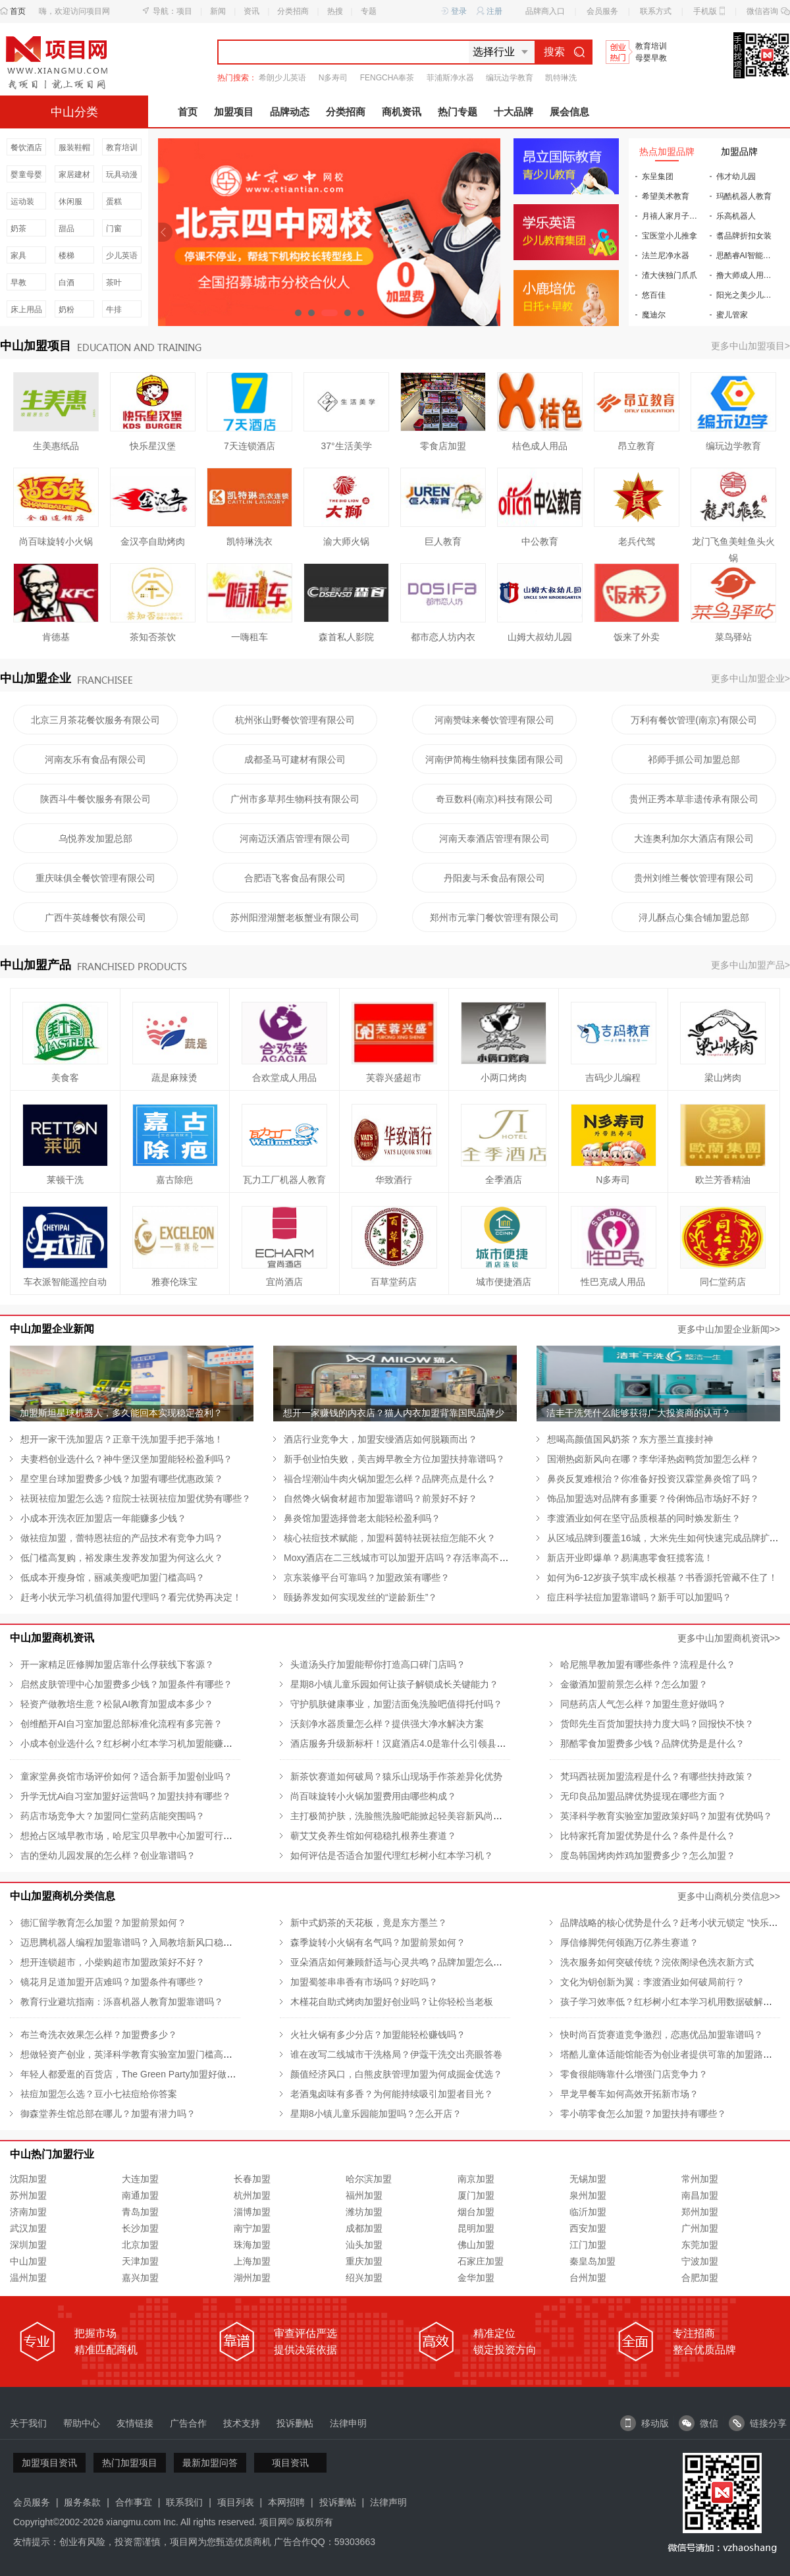  I want to click on 天津加盟, so click(140, 2261).